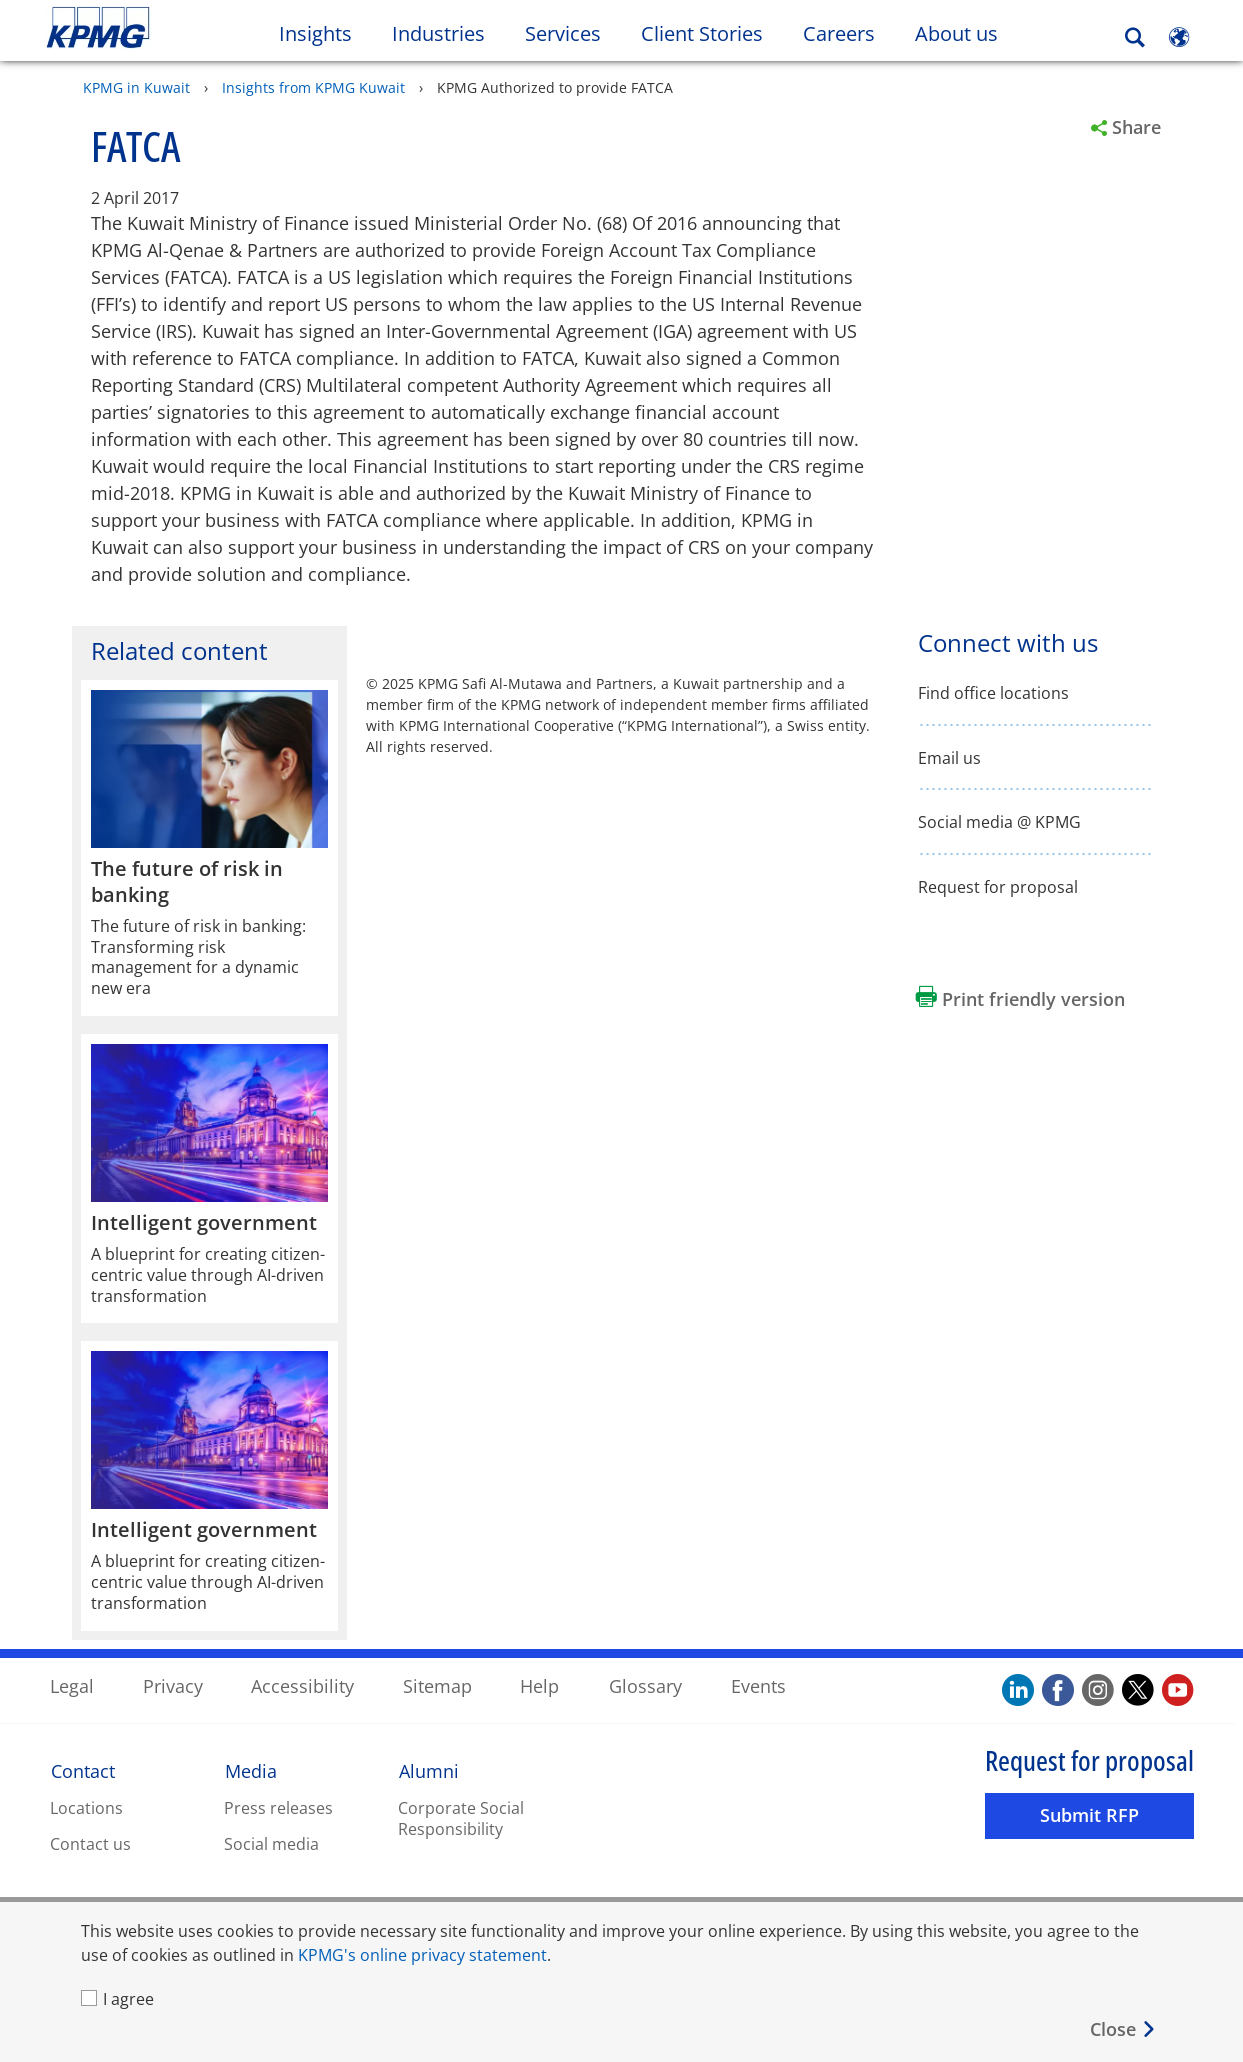 This screenshot has height=2062, width=1243. Describe the element at coordinates (315, 33) in the screenshot. I see `Insights [button]` at that location.